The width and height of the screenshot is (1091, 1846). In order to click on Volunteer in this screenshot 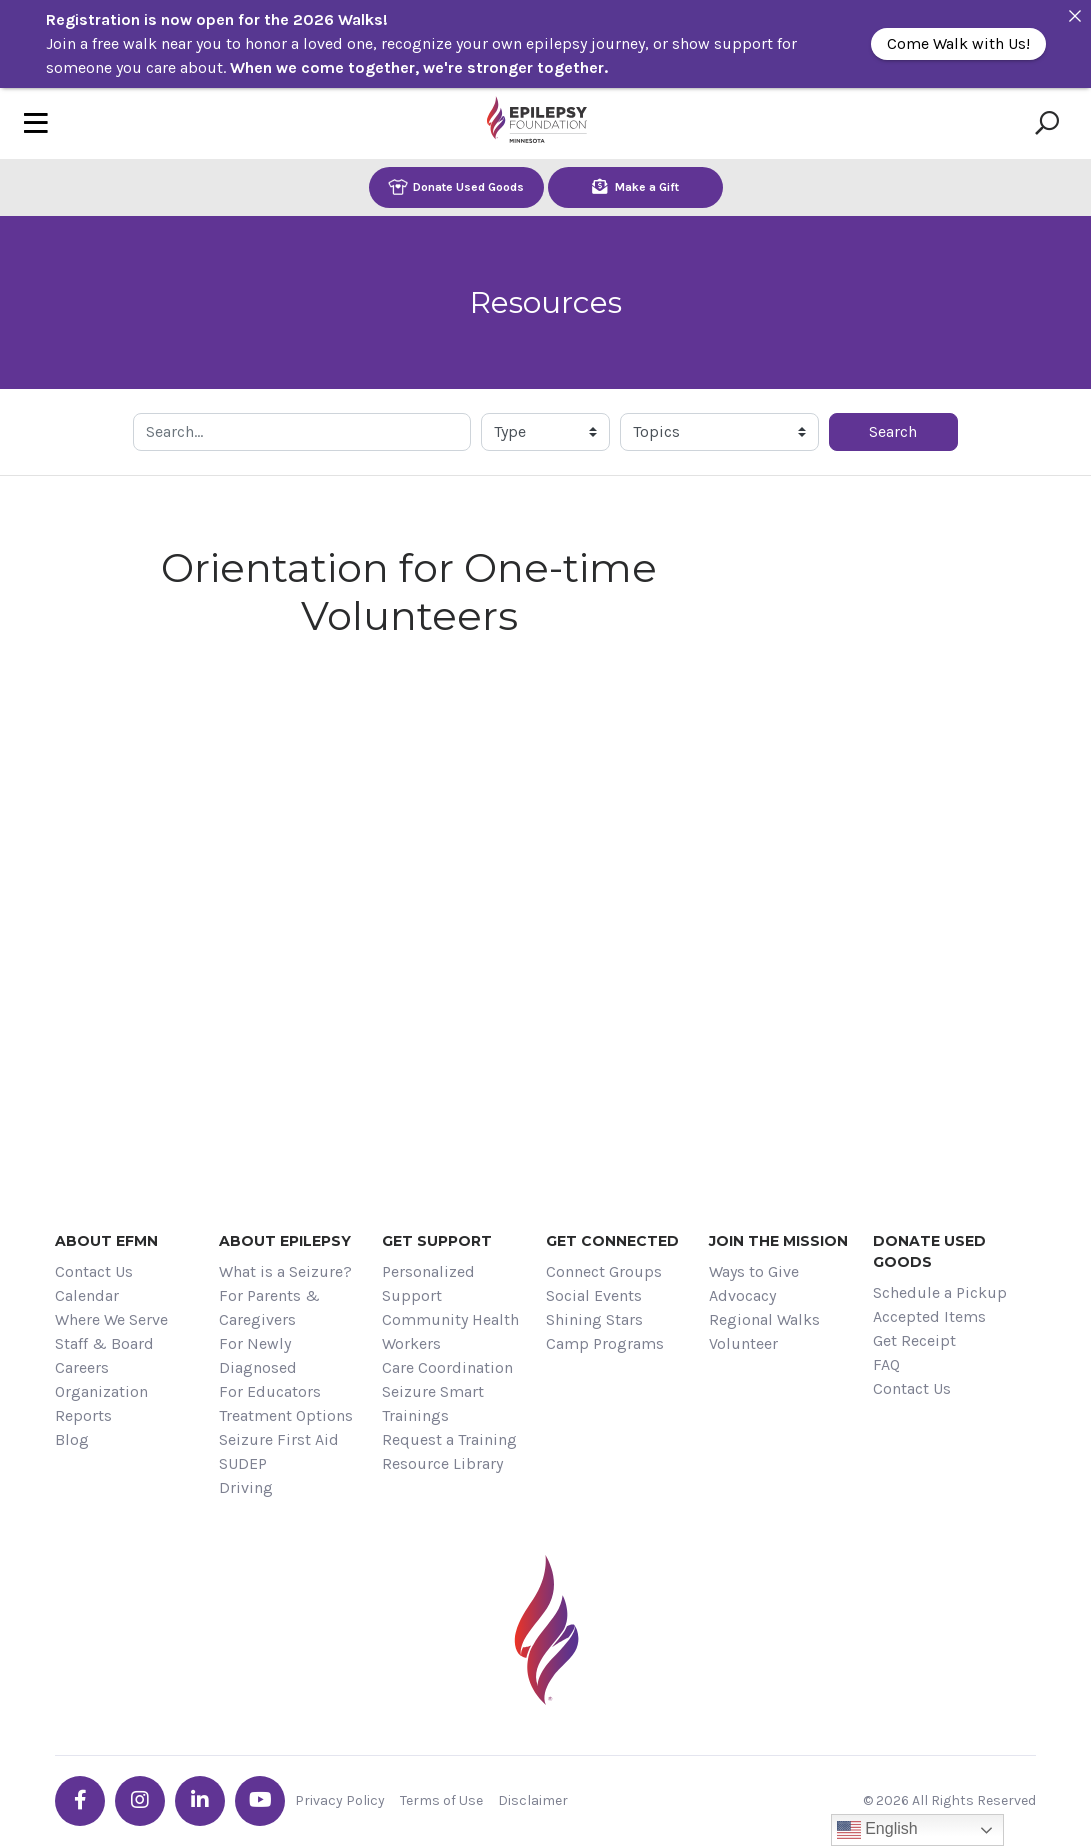, I will do `click(743, 1343)`.